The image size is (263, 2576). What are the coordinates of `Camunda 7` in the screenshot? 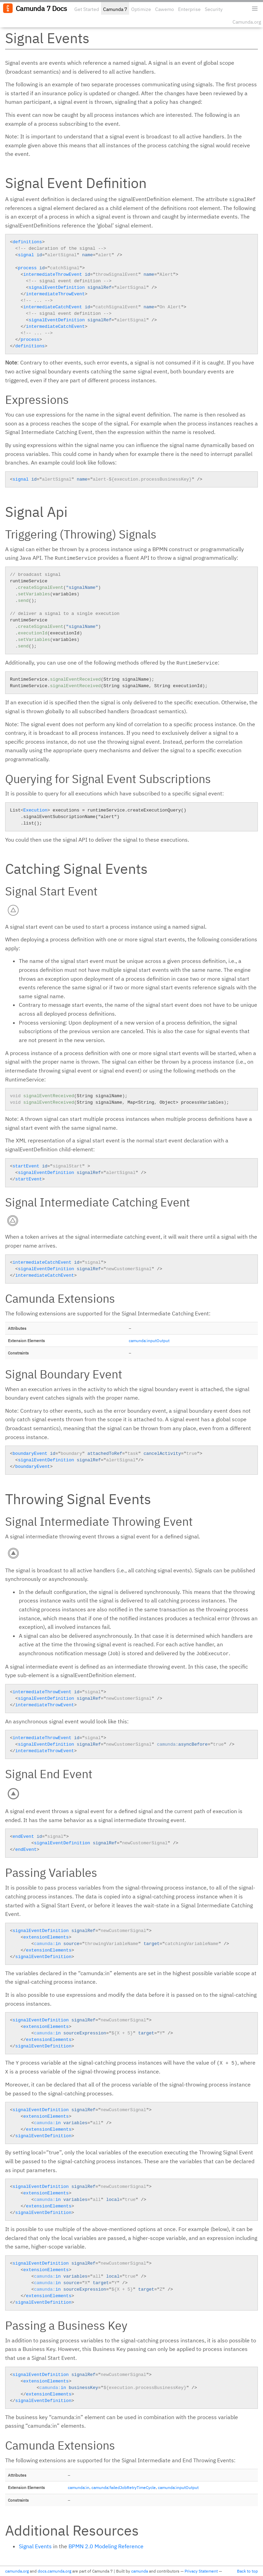 It's located at (115, 9).